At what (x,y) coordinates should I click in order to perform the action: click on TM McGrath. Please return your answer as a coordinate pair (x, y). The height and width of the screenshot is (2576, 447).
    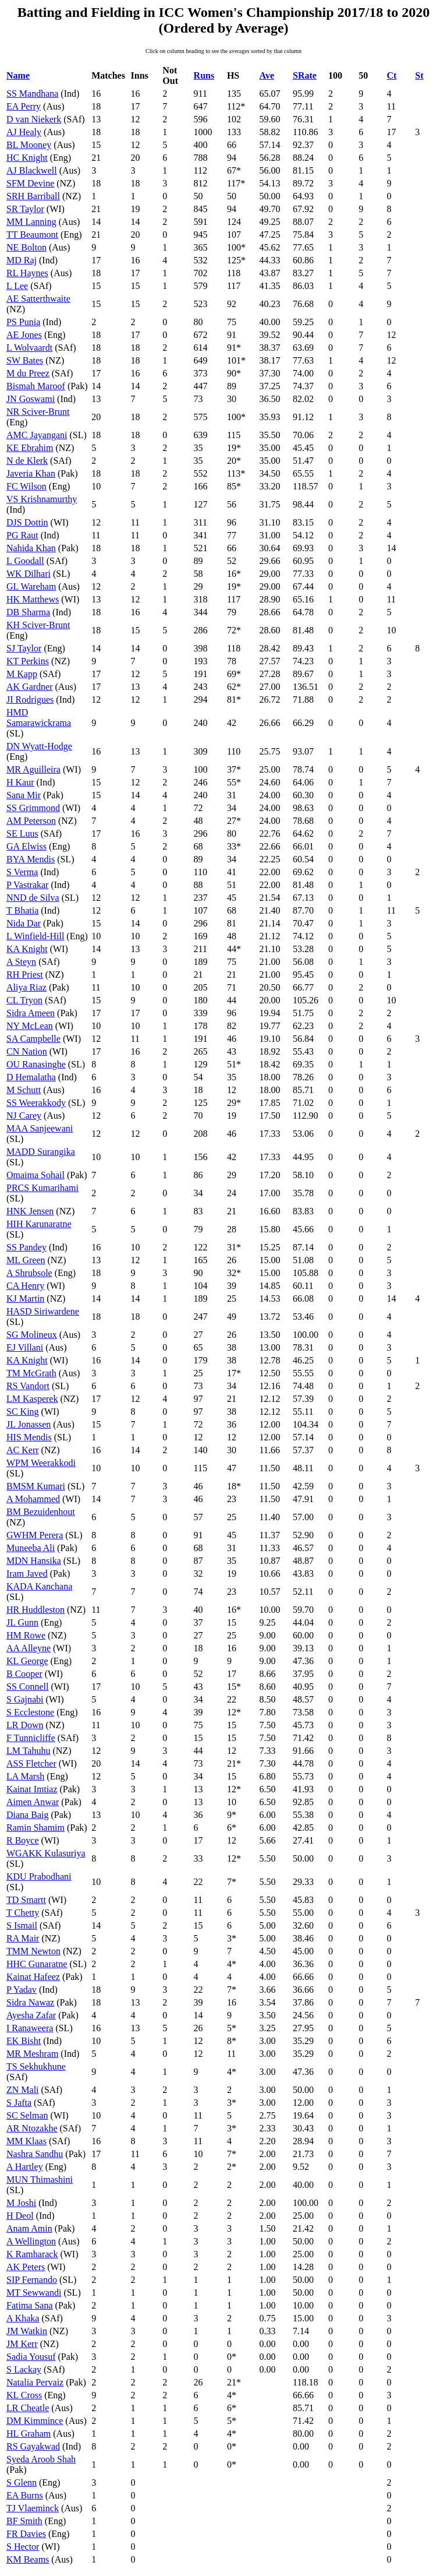
    Looking at the image, I should click on (31, 1373).